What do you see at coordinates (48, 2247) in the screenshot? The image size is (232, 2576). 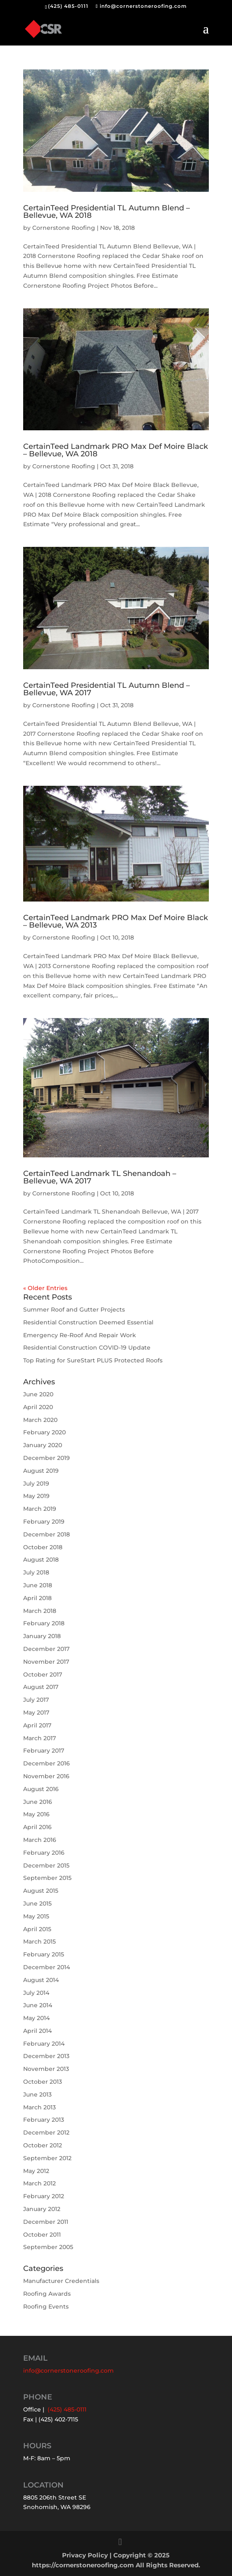 I see `September 2005` at bounding box center [48, 2247].